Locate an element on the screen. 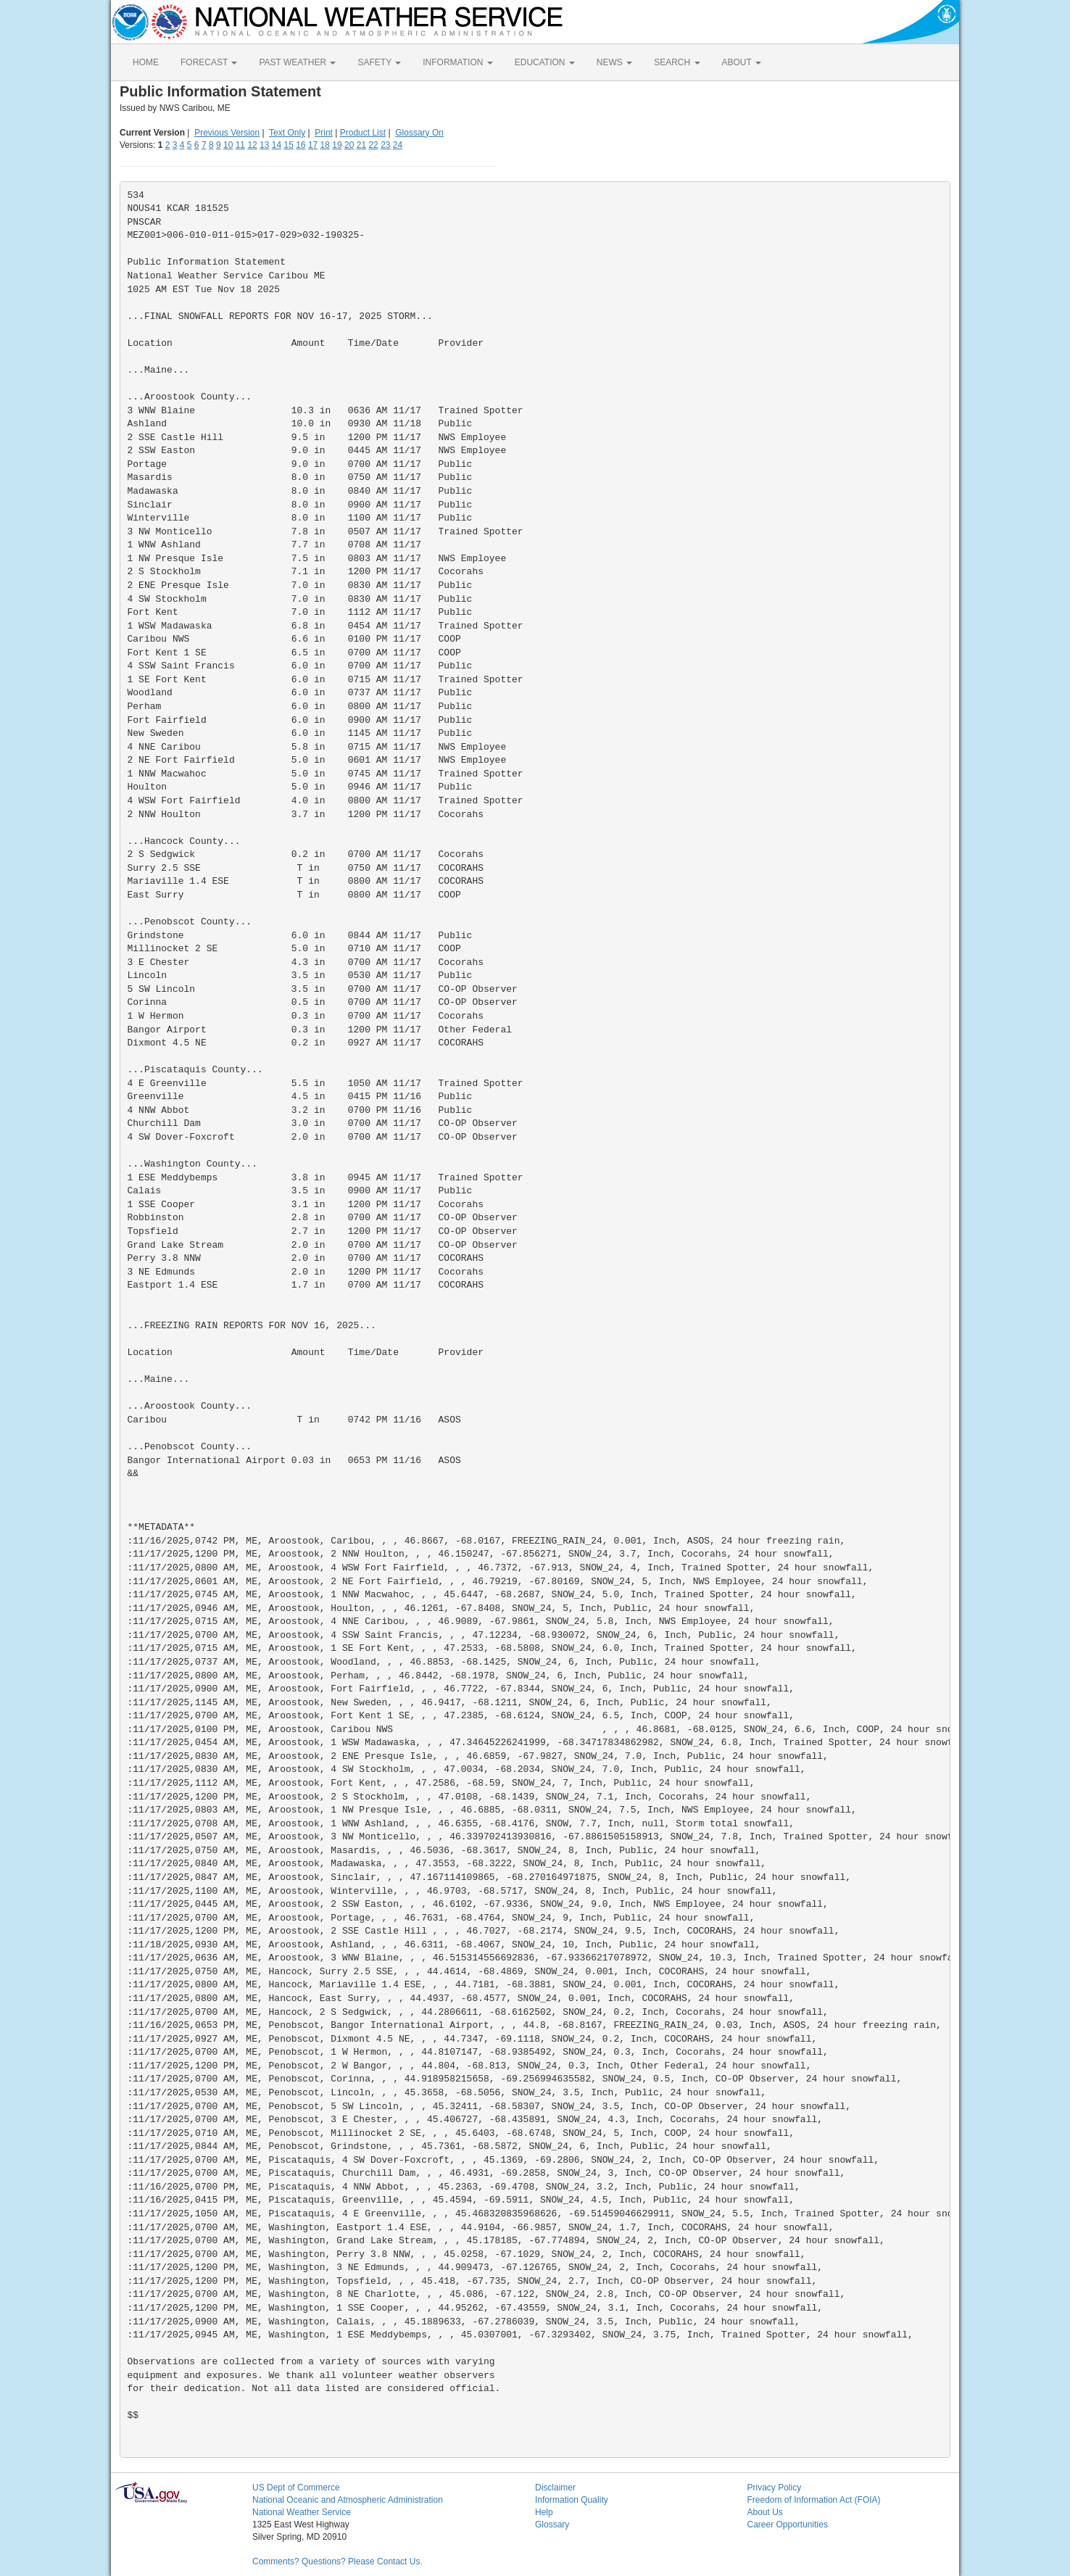 The width and height of the screenshot is (1070, 2576). Print is located at coordinates (324, 133).